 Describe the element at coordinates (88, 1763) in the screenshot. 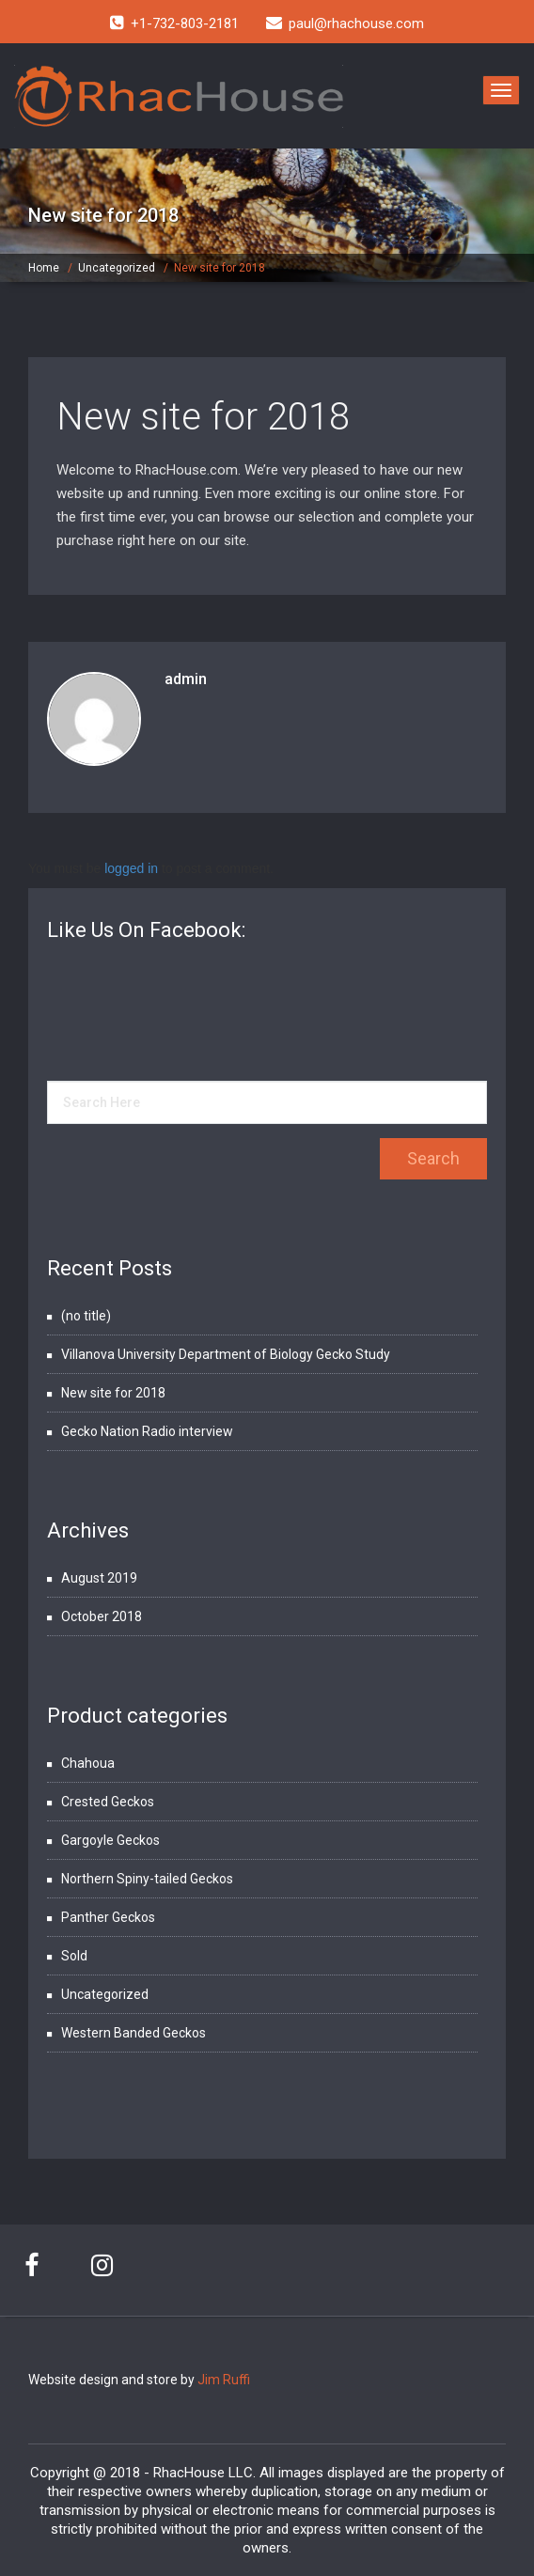

I see `Chahoua` at that location.